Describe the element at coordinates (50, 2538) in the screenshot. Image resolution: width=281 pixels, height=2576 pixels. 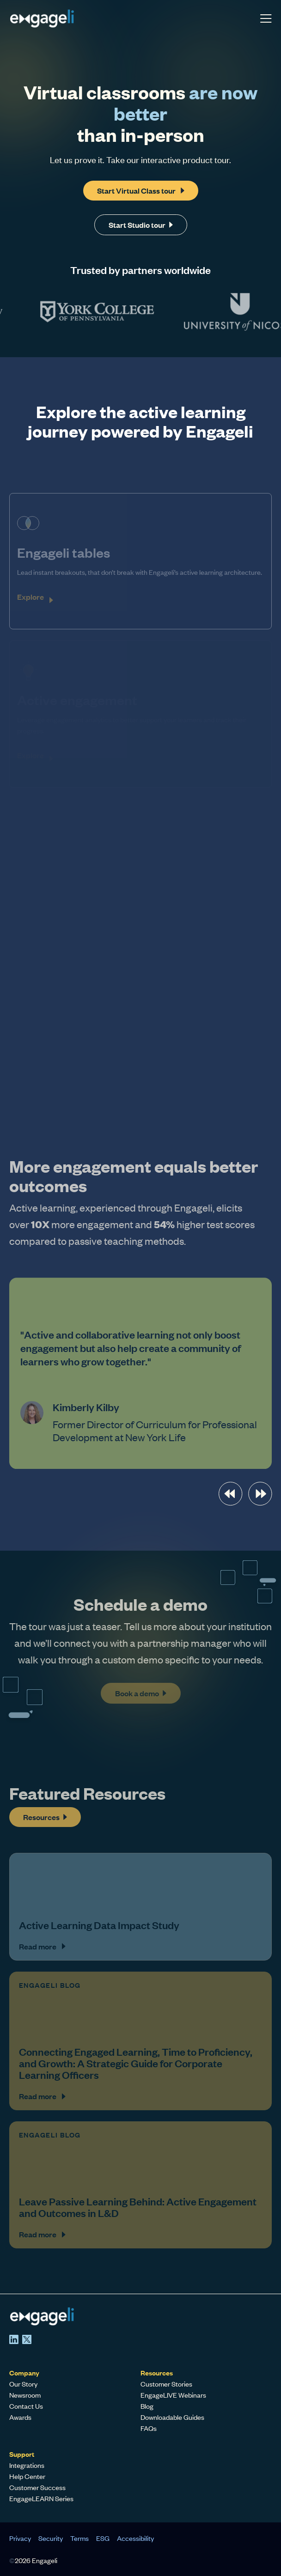
I see `Security` at that location.